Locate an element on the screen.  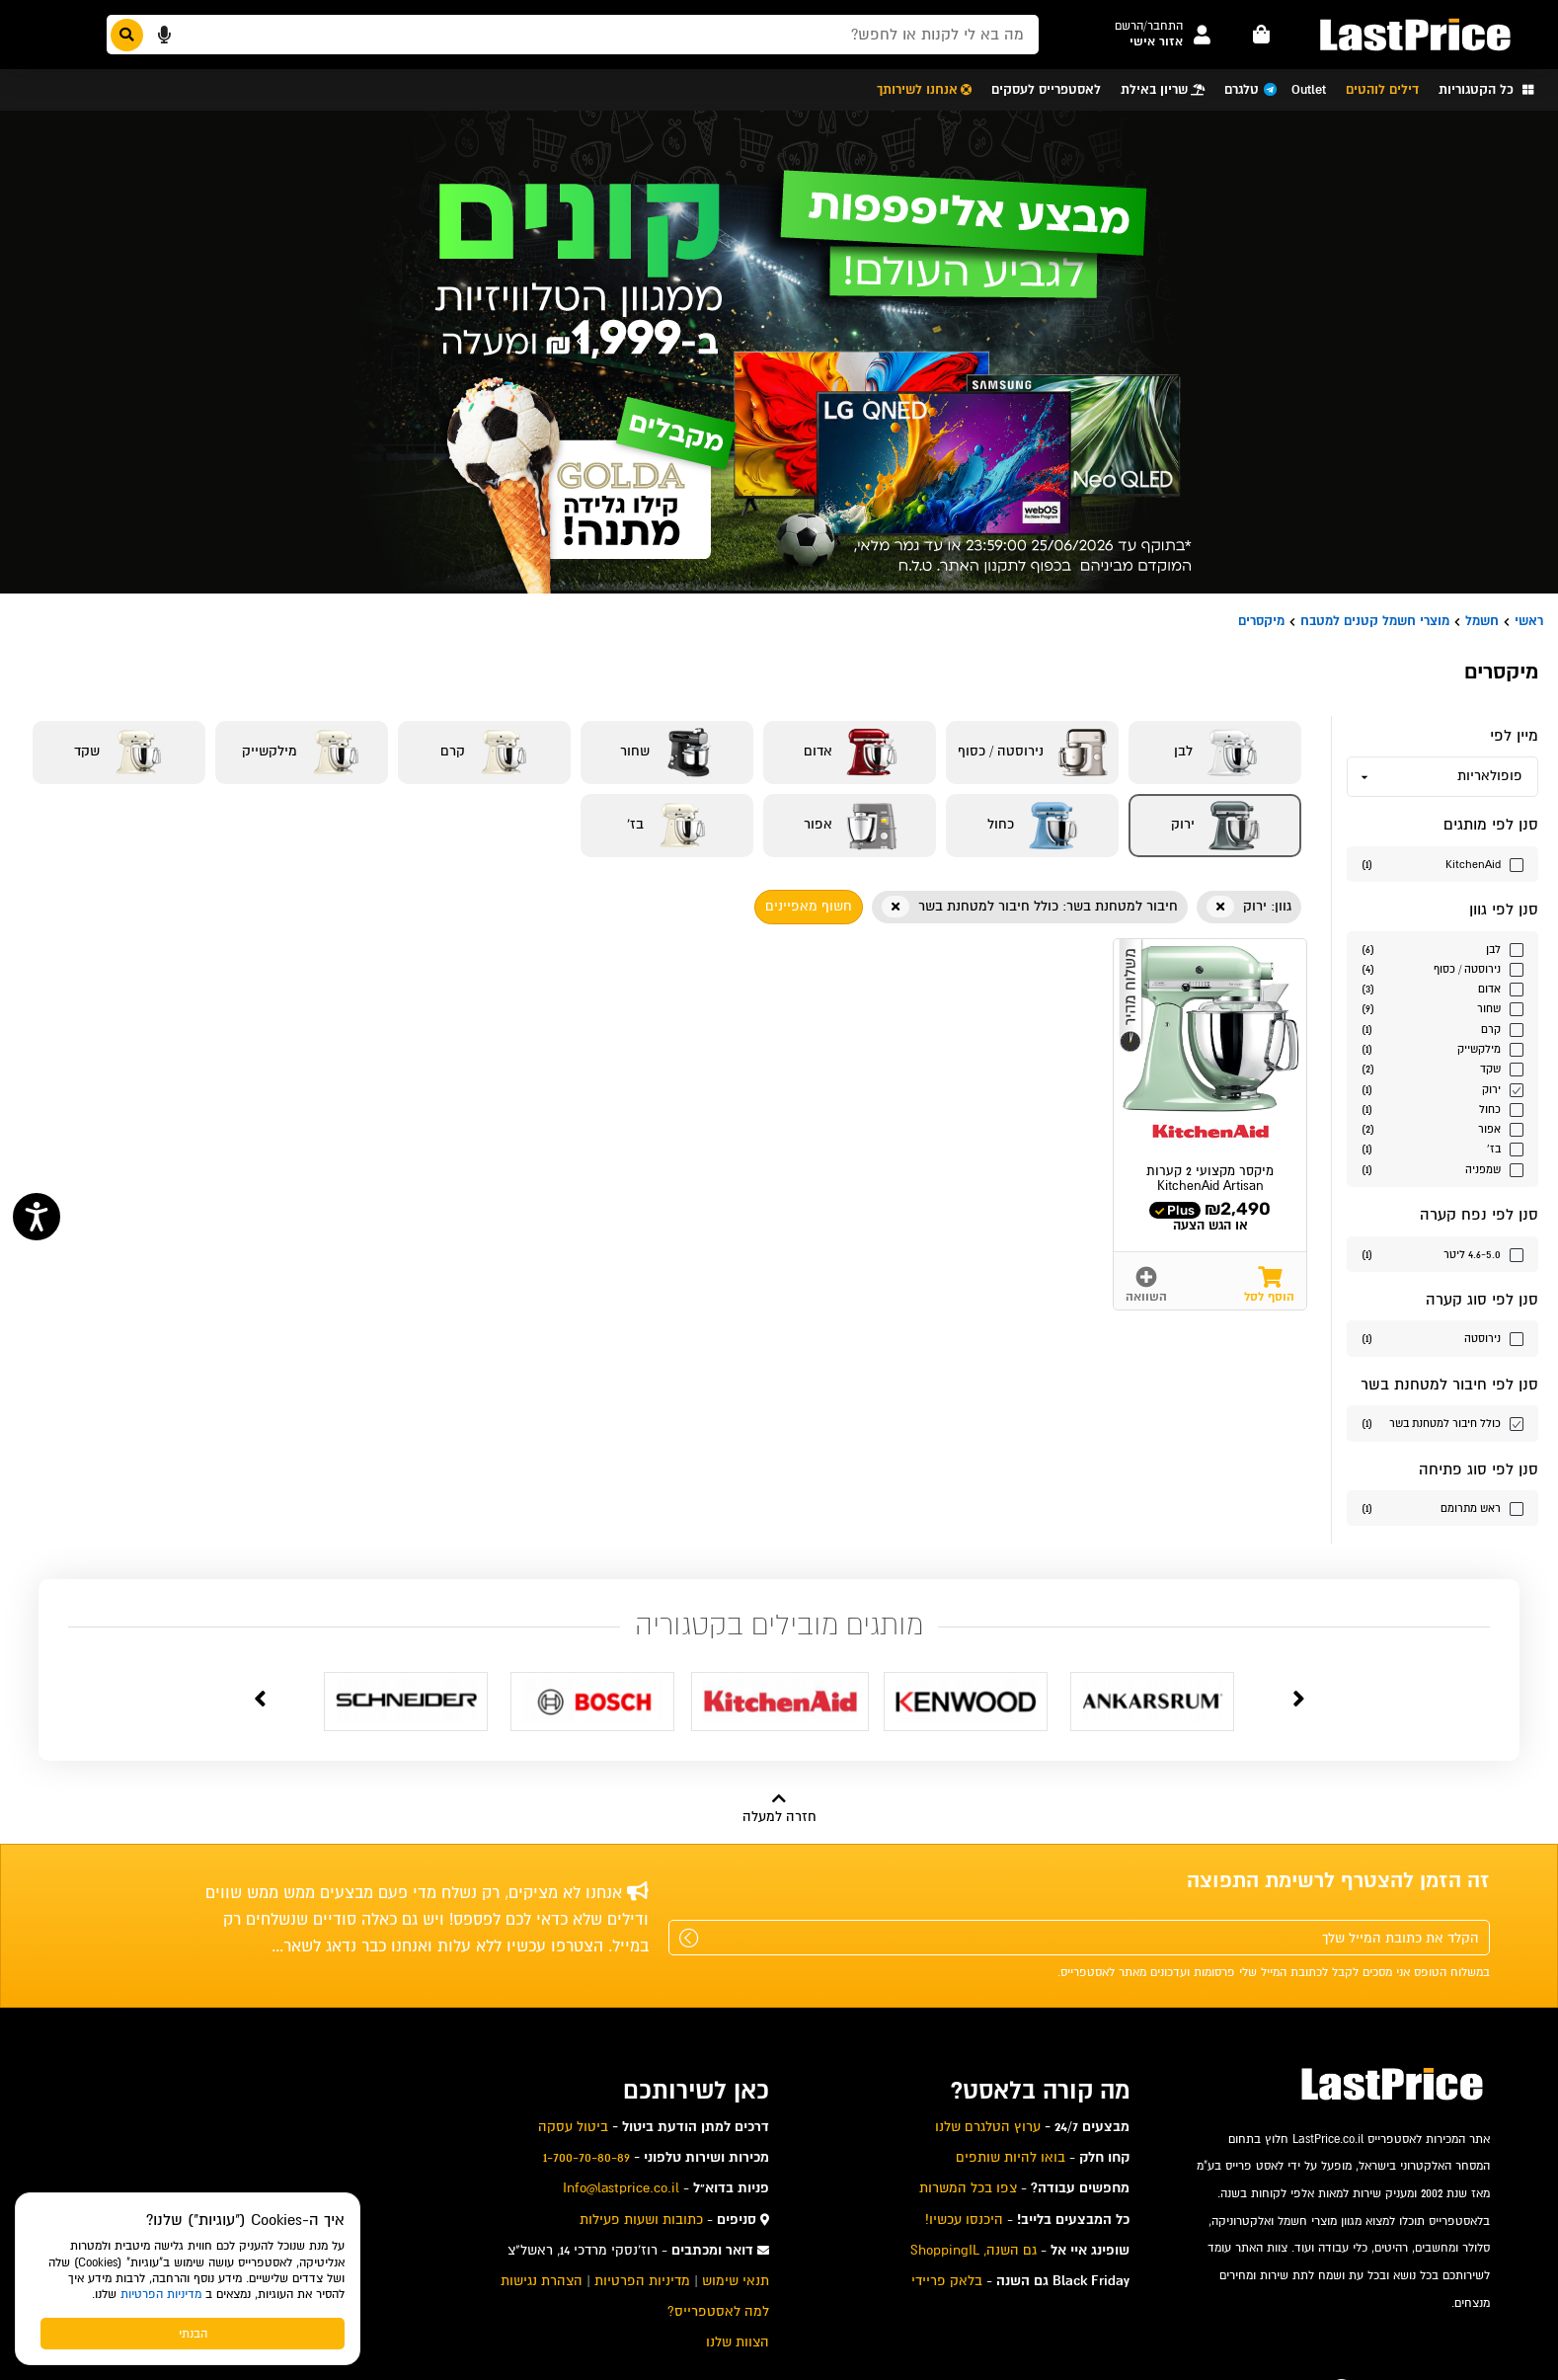
[שלח] is located at coordinates (688, 1938).